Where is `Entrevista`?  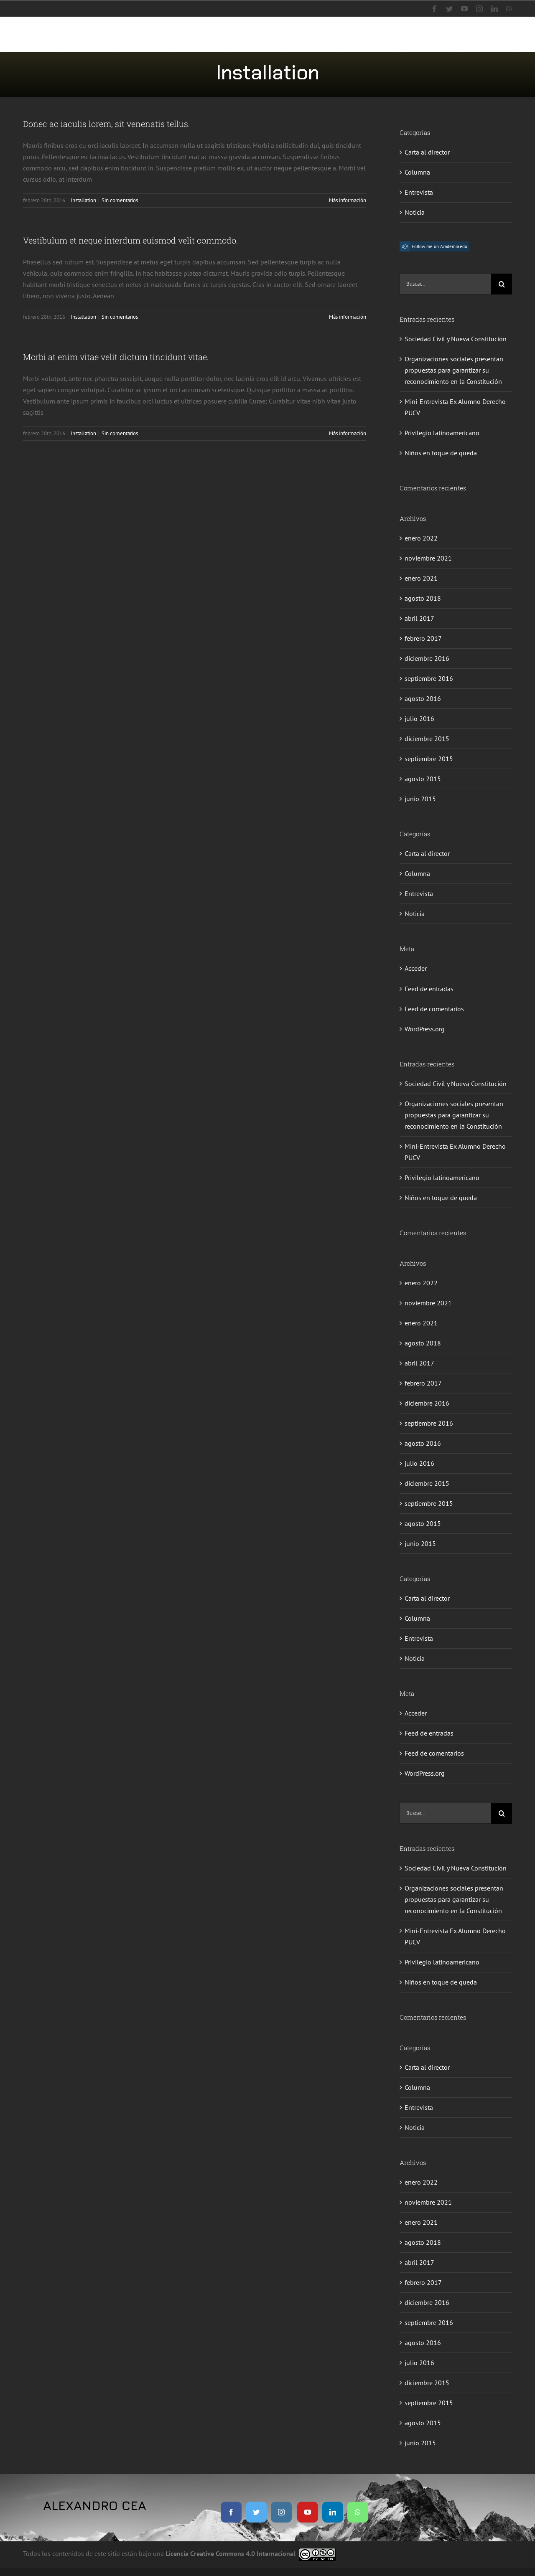 Entrevista is located at coordinates (419, 192).